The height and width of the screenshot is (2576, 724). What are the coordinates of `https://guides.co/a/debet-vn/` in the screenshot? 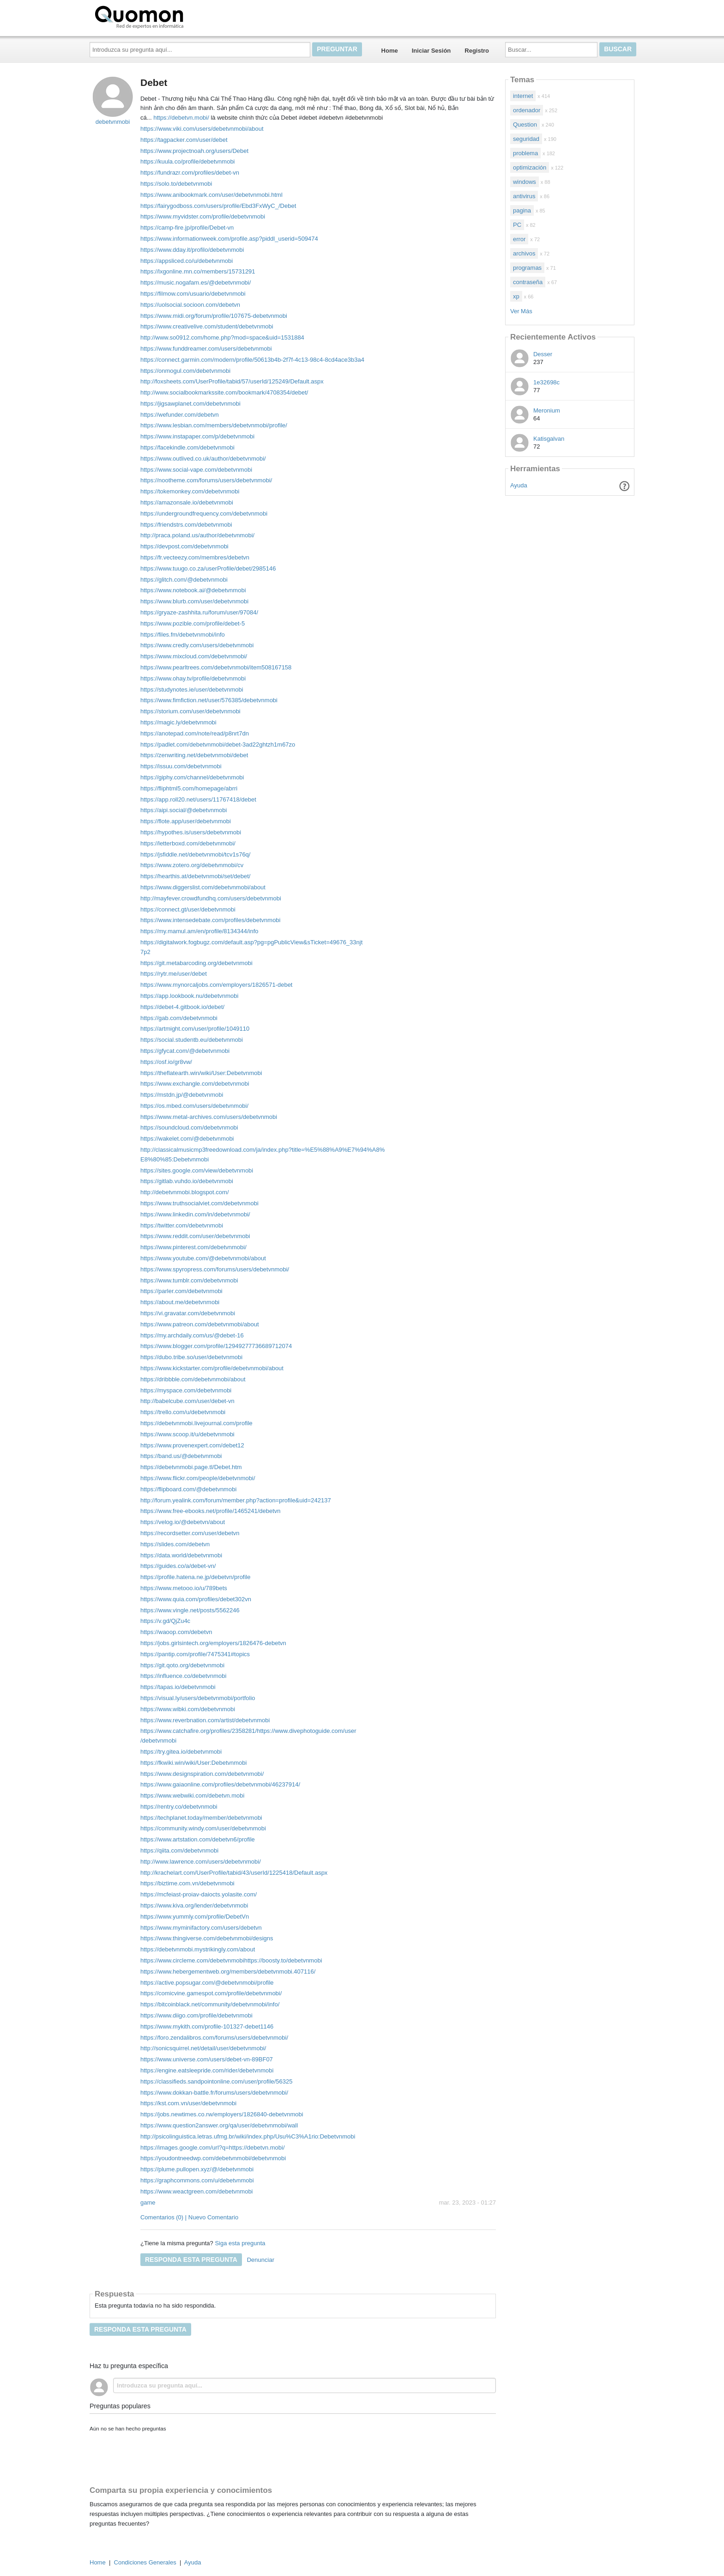 It's located at (178, 1565).